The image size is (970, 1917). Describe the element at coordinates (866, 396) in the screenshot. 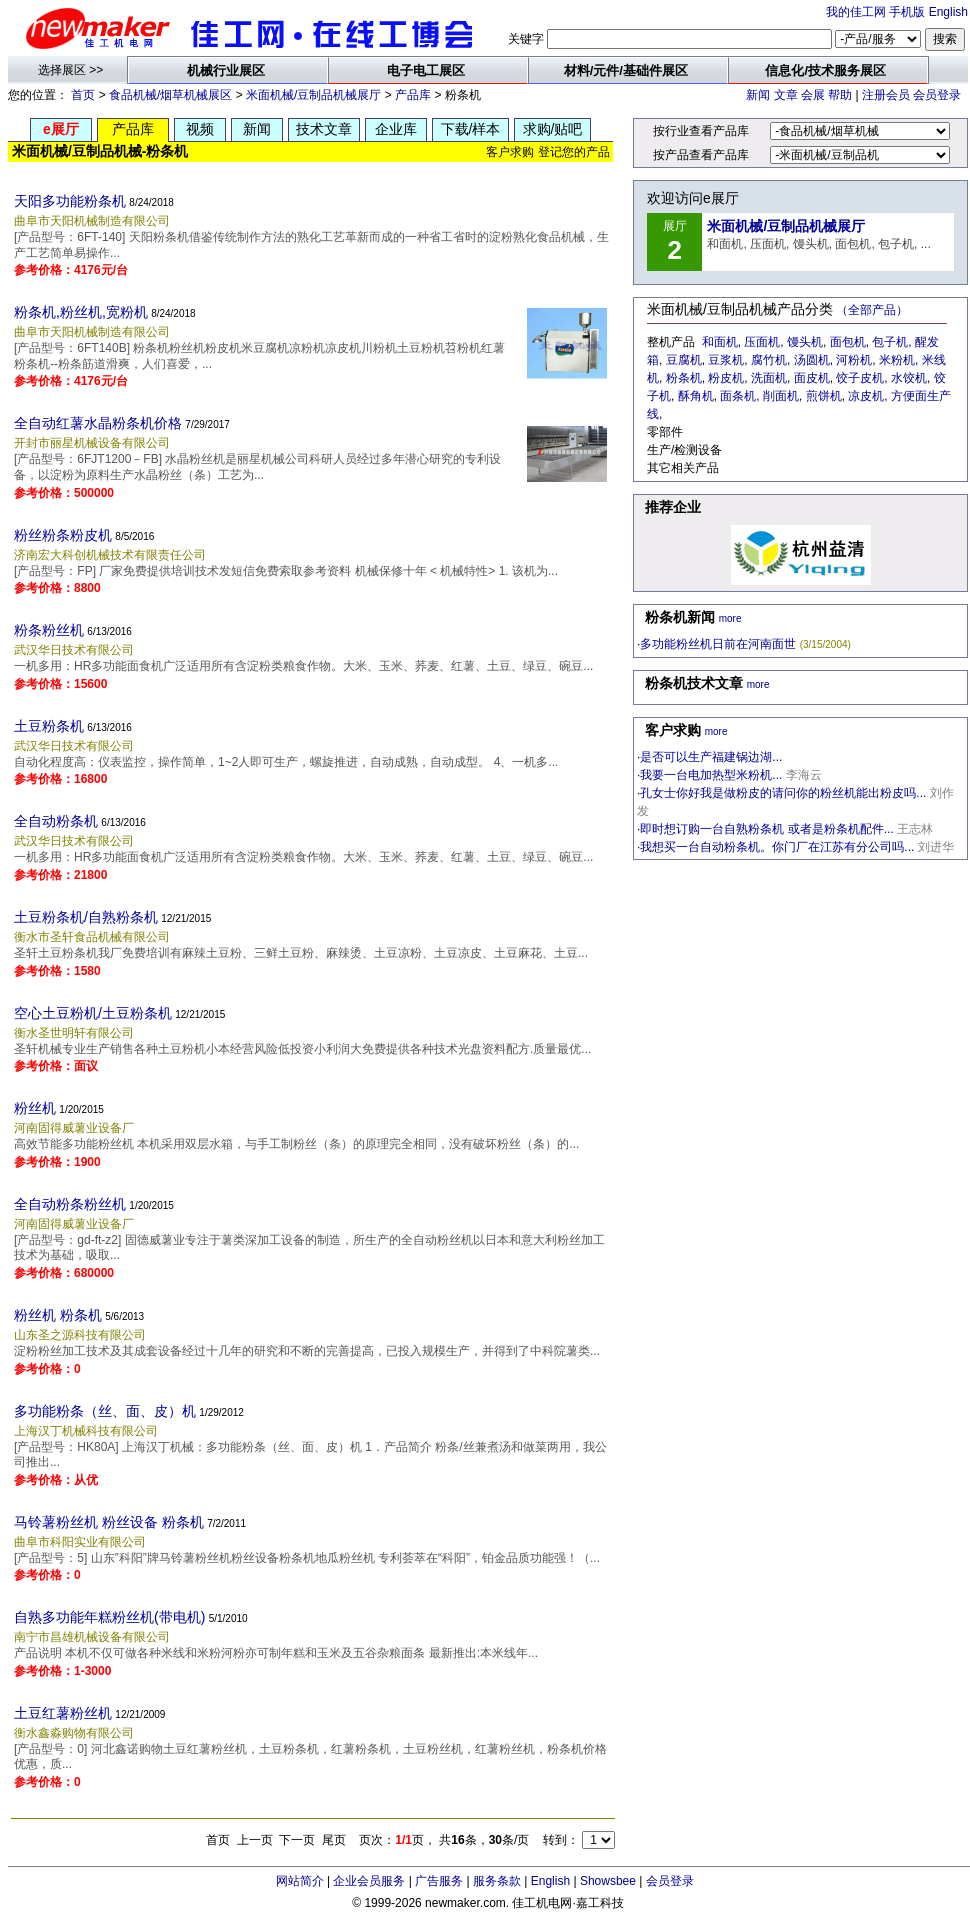

I see `凉皮机` at that location.